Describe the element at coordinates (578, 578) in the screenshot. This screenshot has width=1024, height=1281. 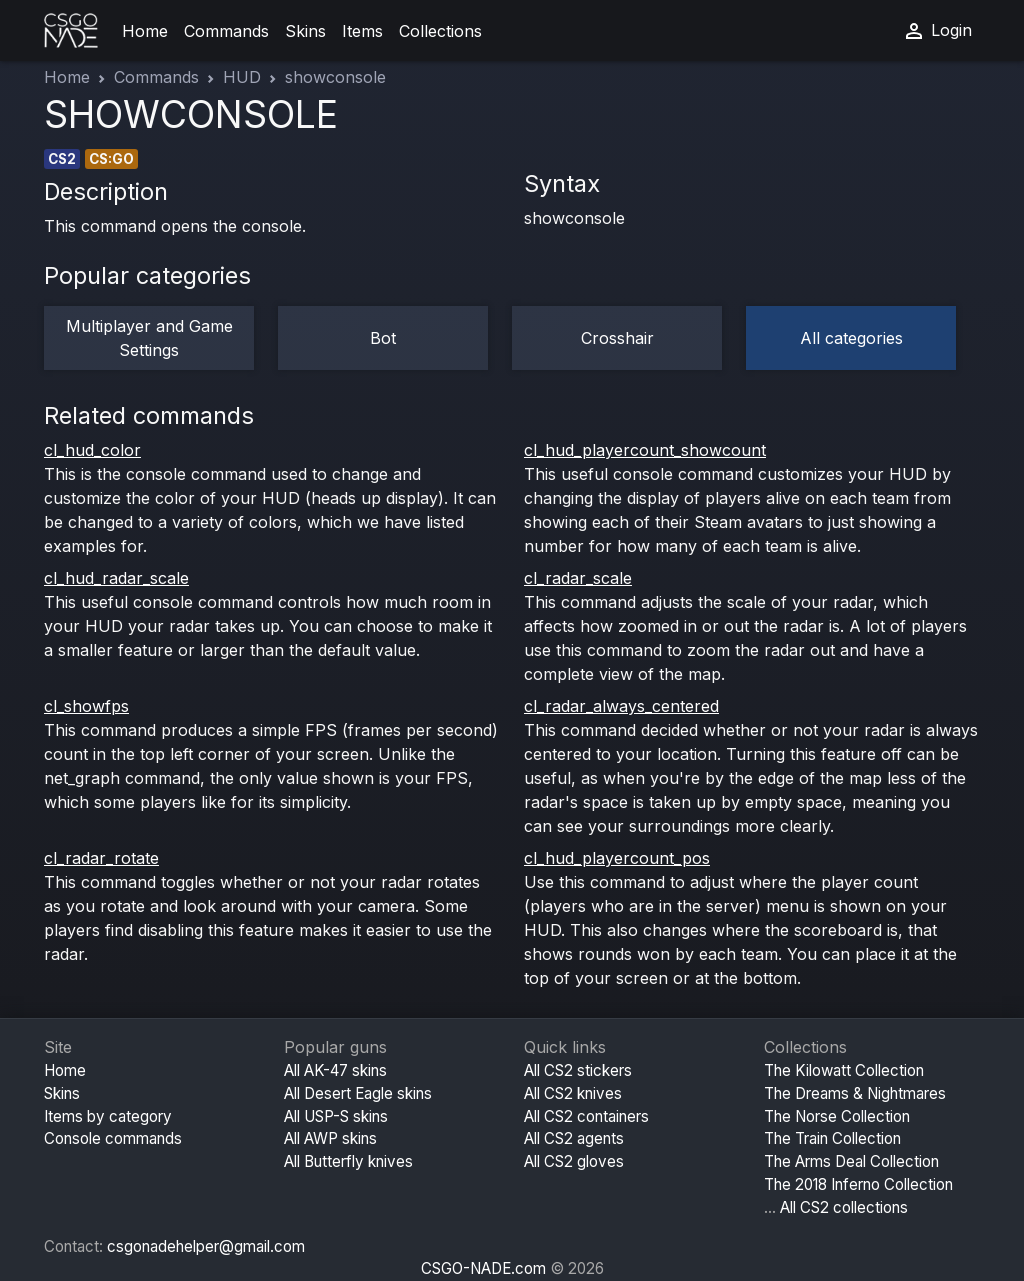
I see `cl_radar_scale` at that location.